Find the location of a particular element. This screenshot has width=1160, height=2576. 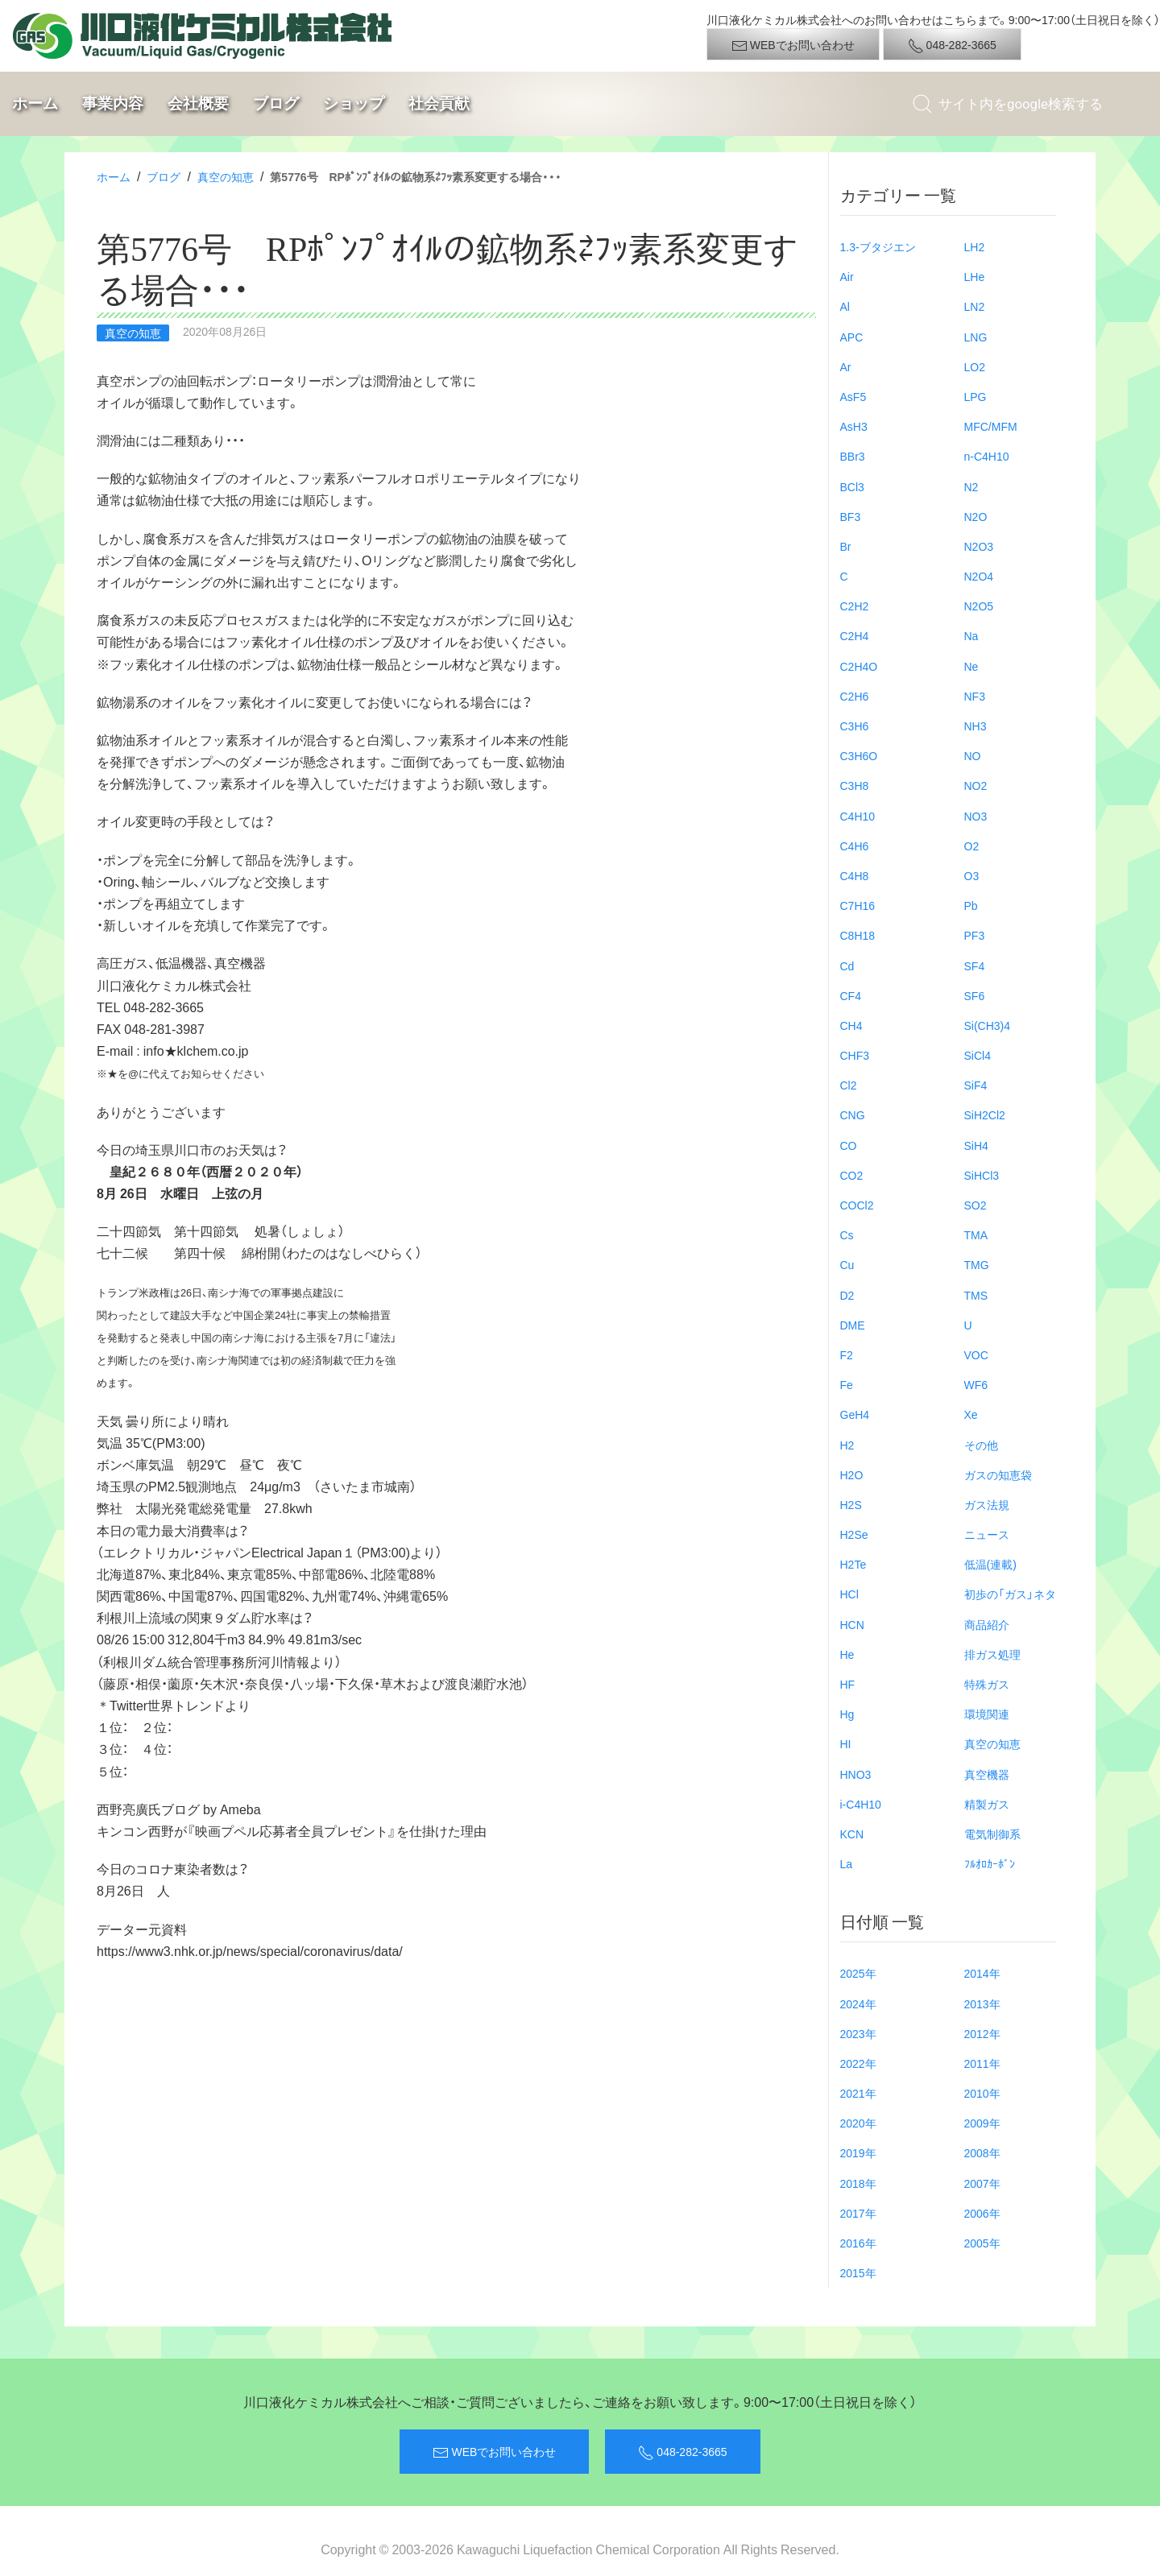

N2O3 is located at coordinates (979, 546).